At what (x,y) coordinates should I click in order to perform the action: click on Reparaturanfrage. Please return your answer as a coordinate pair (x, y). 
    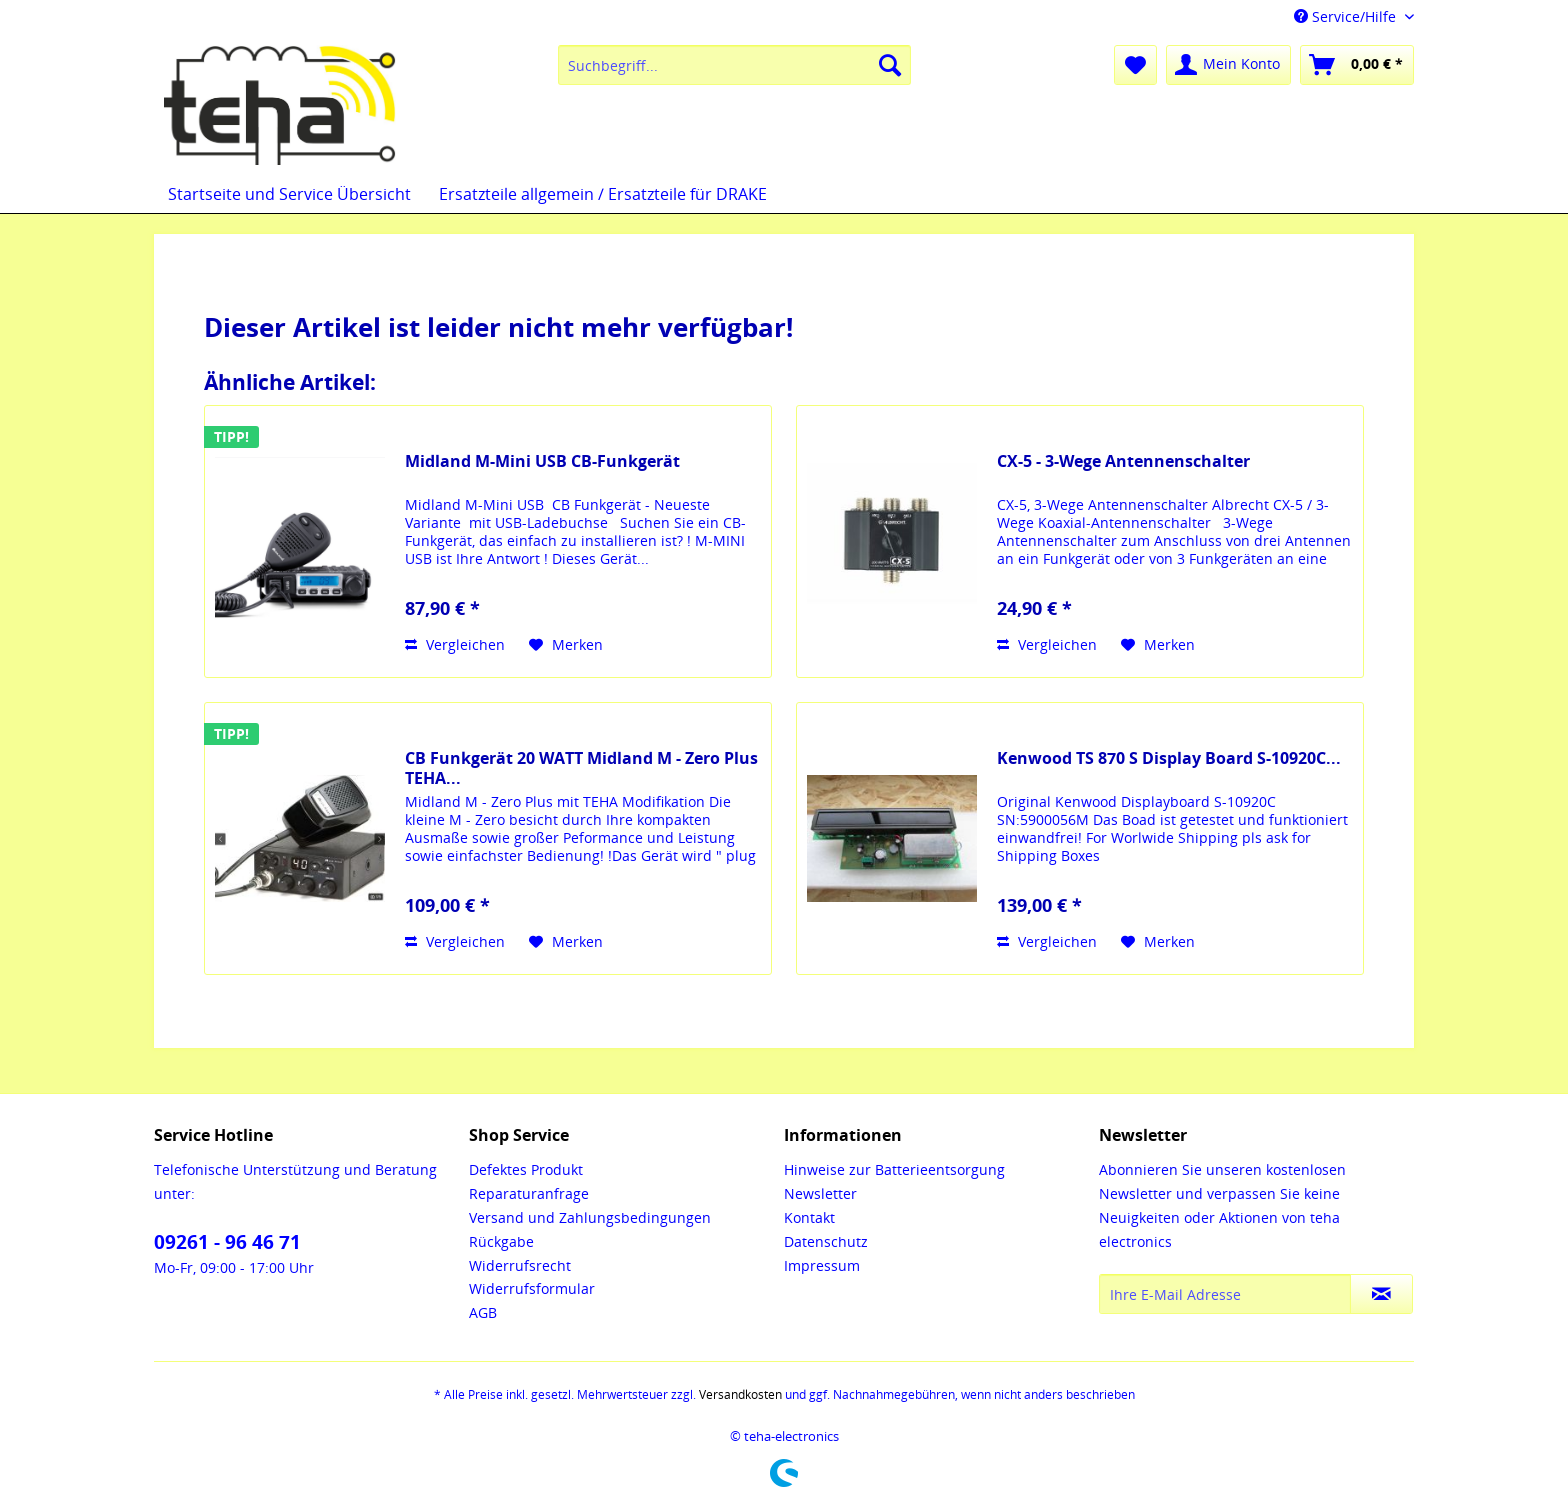
    Looking at the image, I should click on (529, 1193).